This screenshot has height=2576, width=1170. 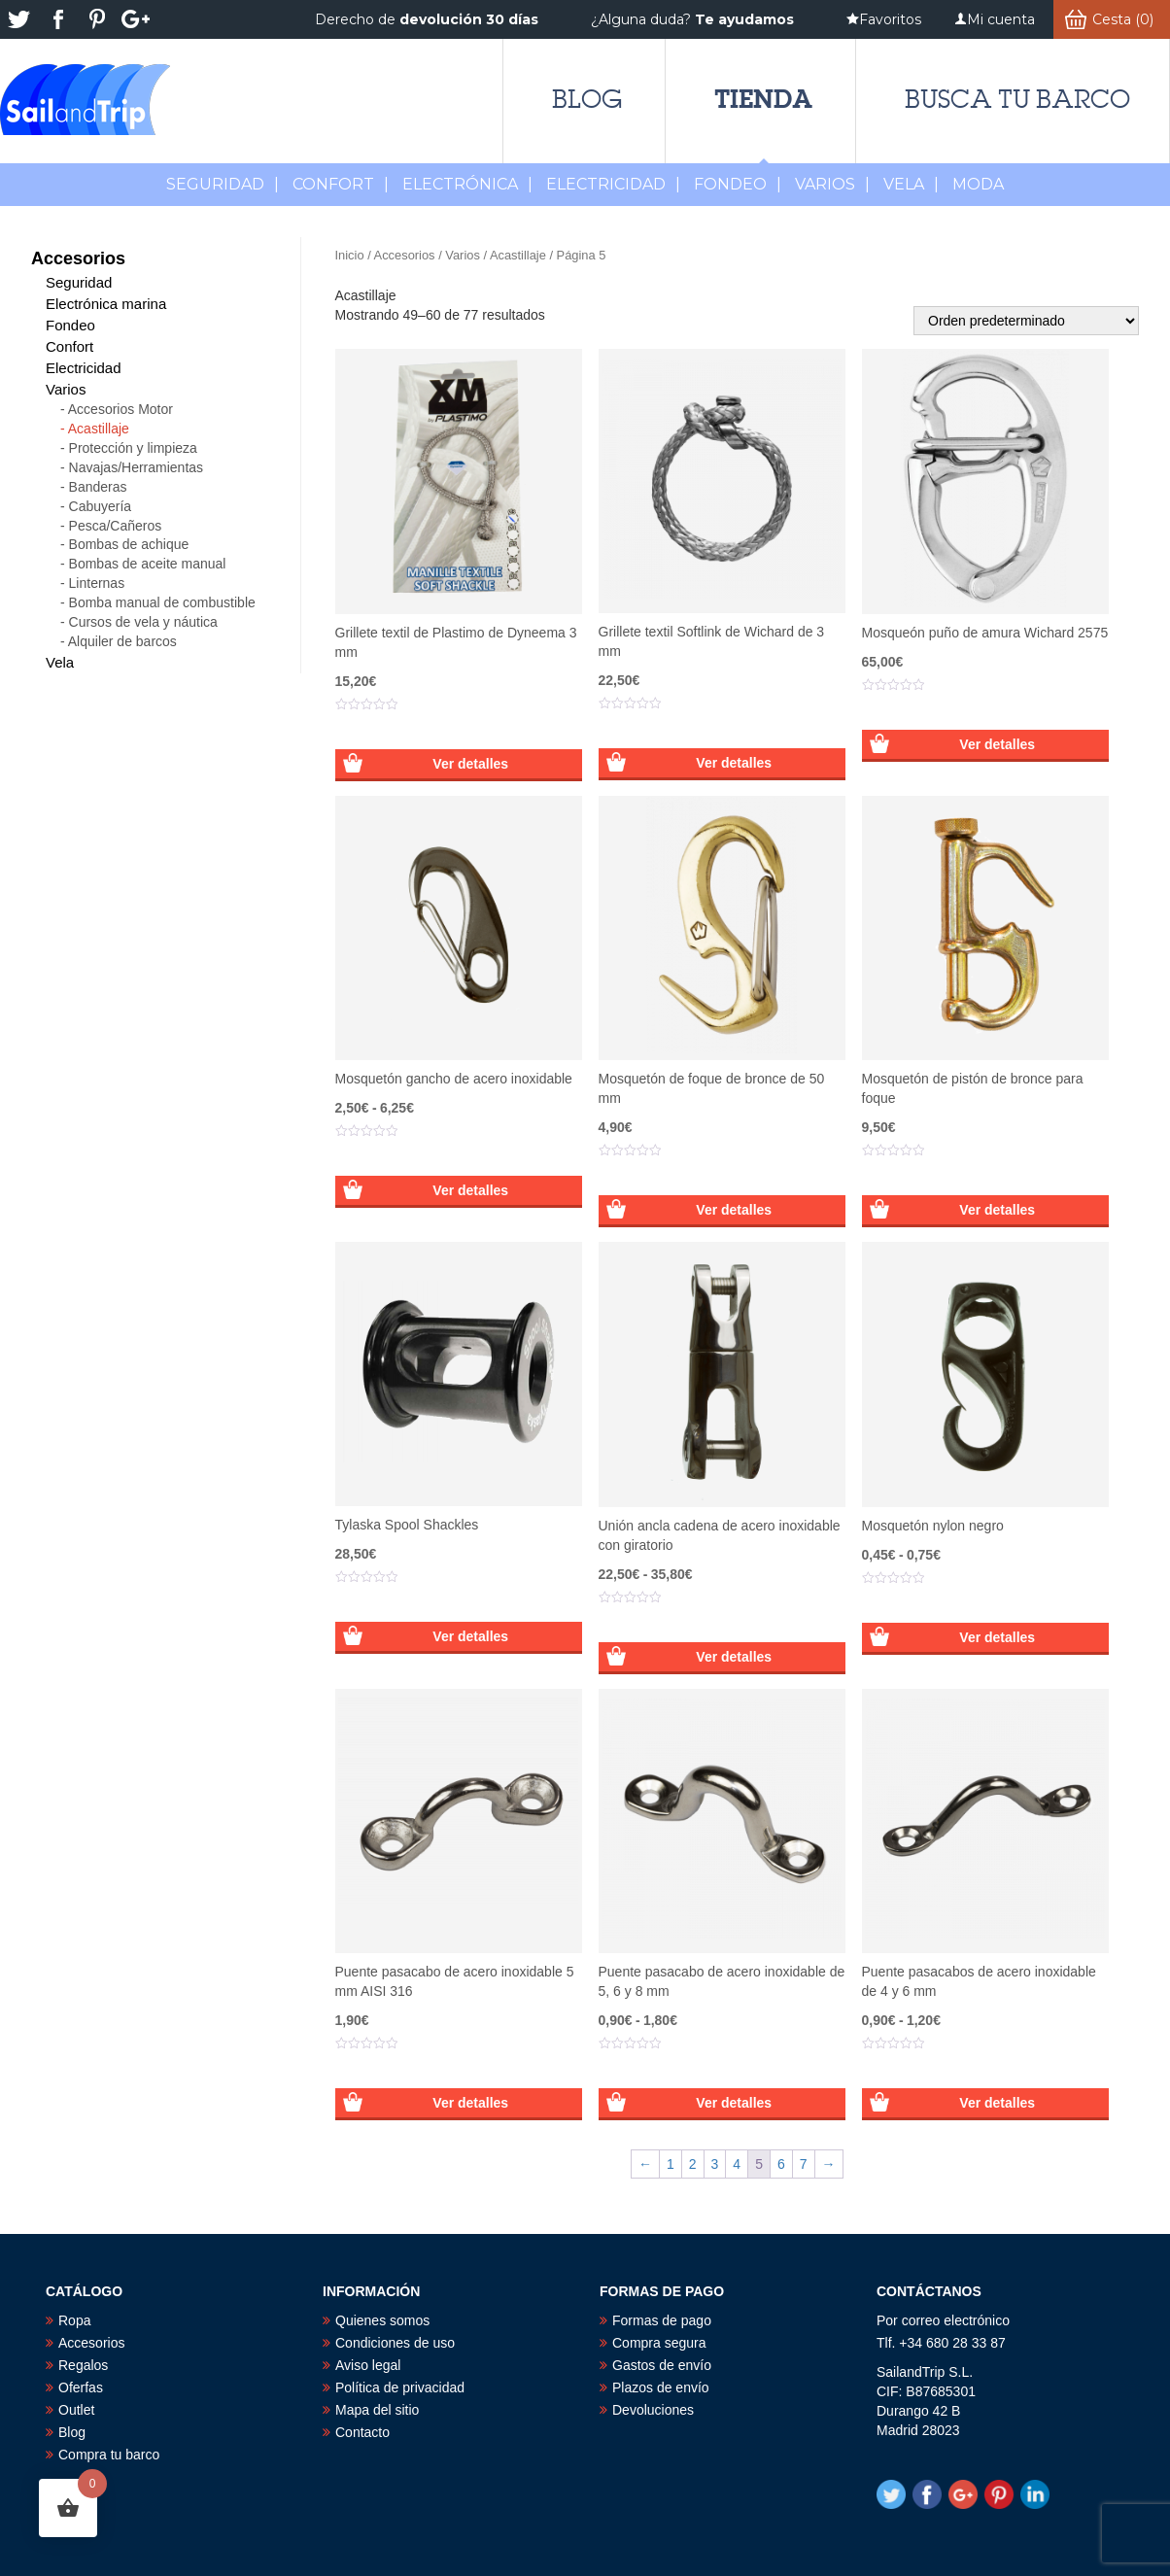 What do you see at coordinates (340, 184) in the screenshot?
I see `Confort` at bounding box center [340, 184].